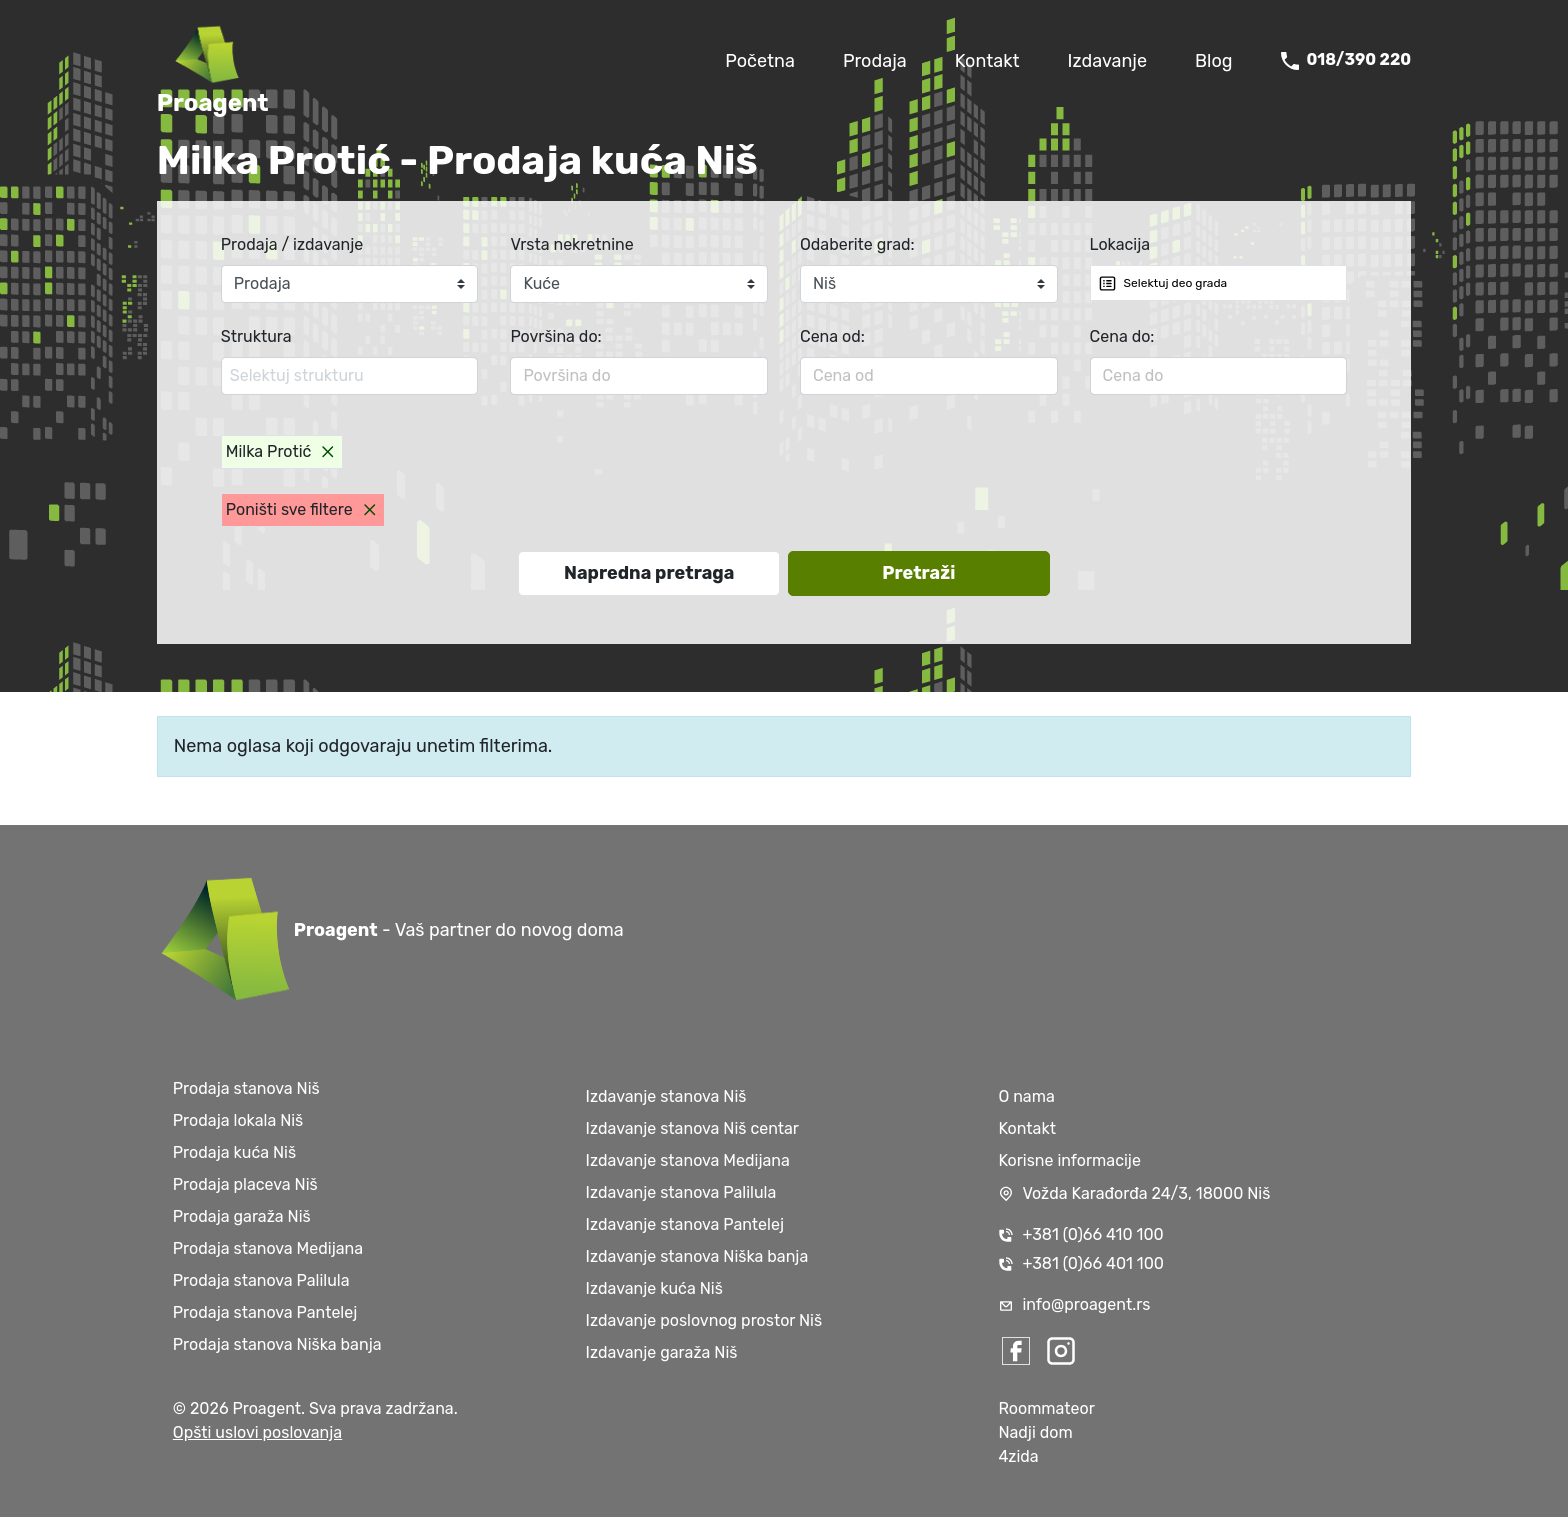 The width and height of the screenshot is (1568, 1517). Describe the element at coordinates (857, 244) in the screenshot. I see `Odaberite grad:` at that location.